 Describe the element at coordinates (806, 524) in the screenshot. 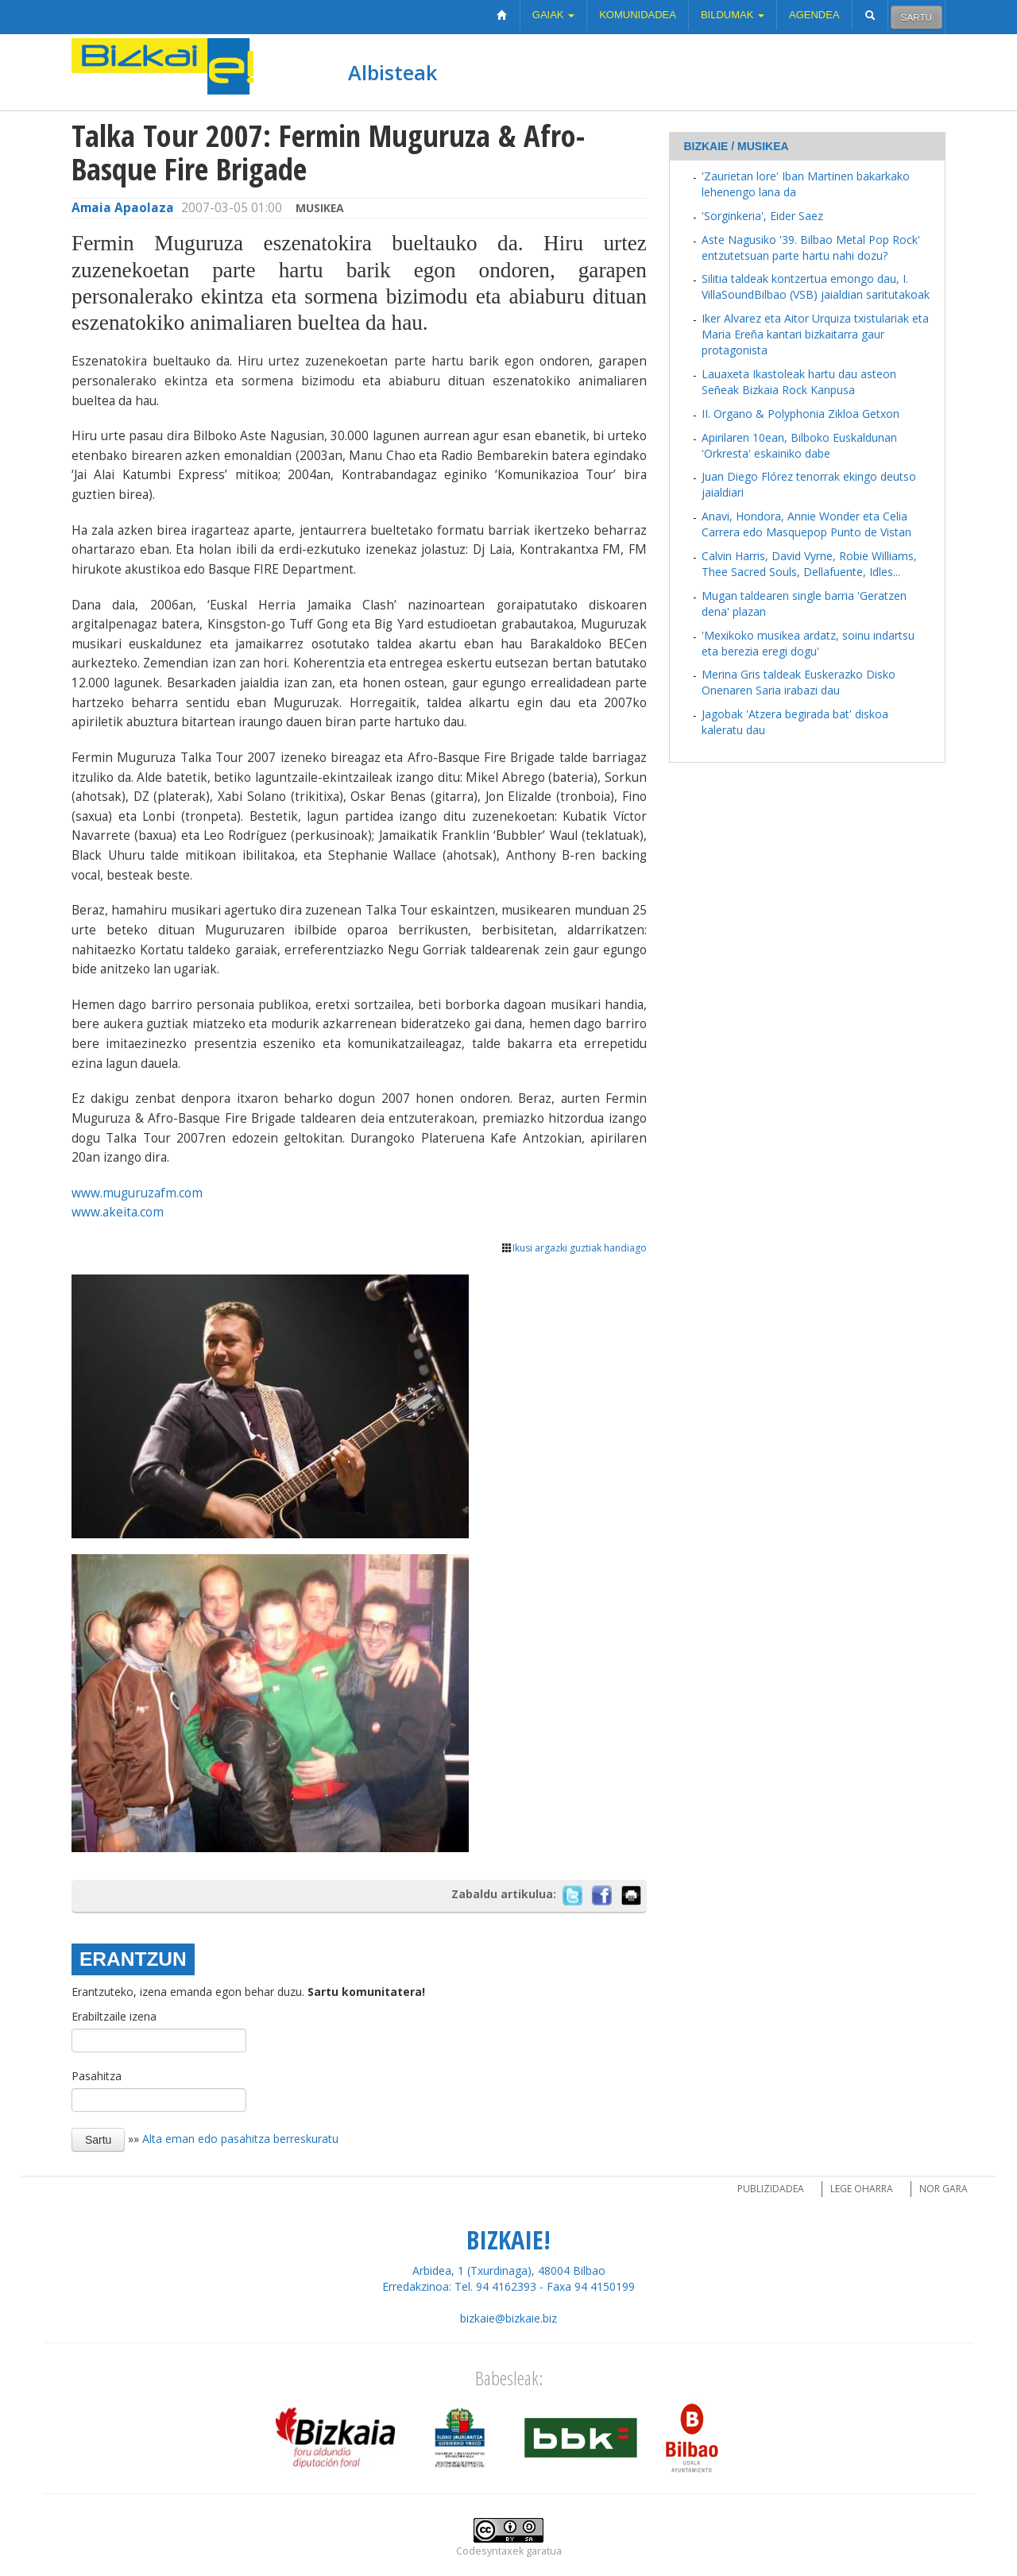

I see `Anavi, Hondora, Annie Wonder eta Celia Carrera edo Masquepop Punto de Vistan` at that location.